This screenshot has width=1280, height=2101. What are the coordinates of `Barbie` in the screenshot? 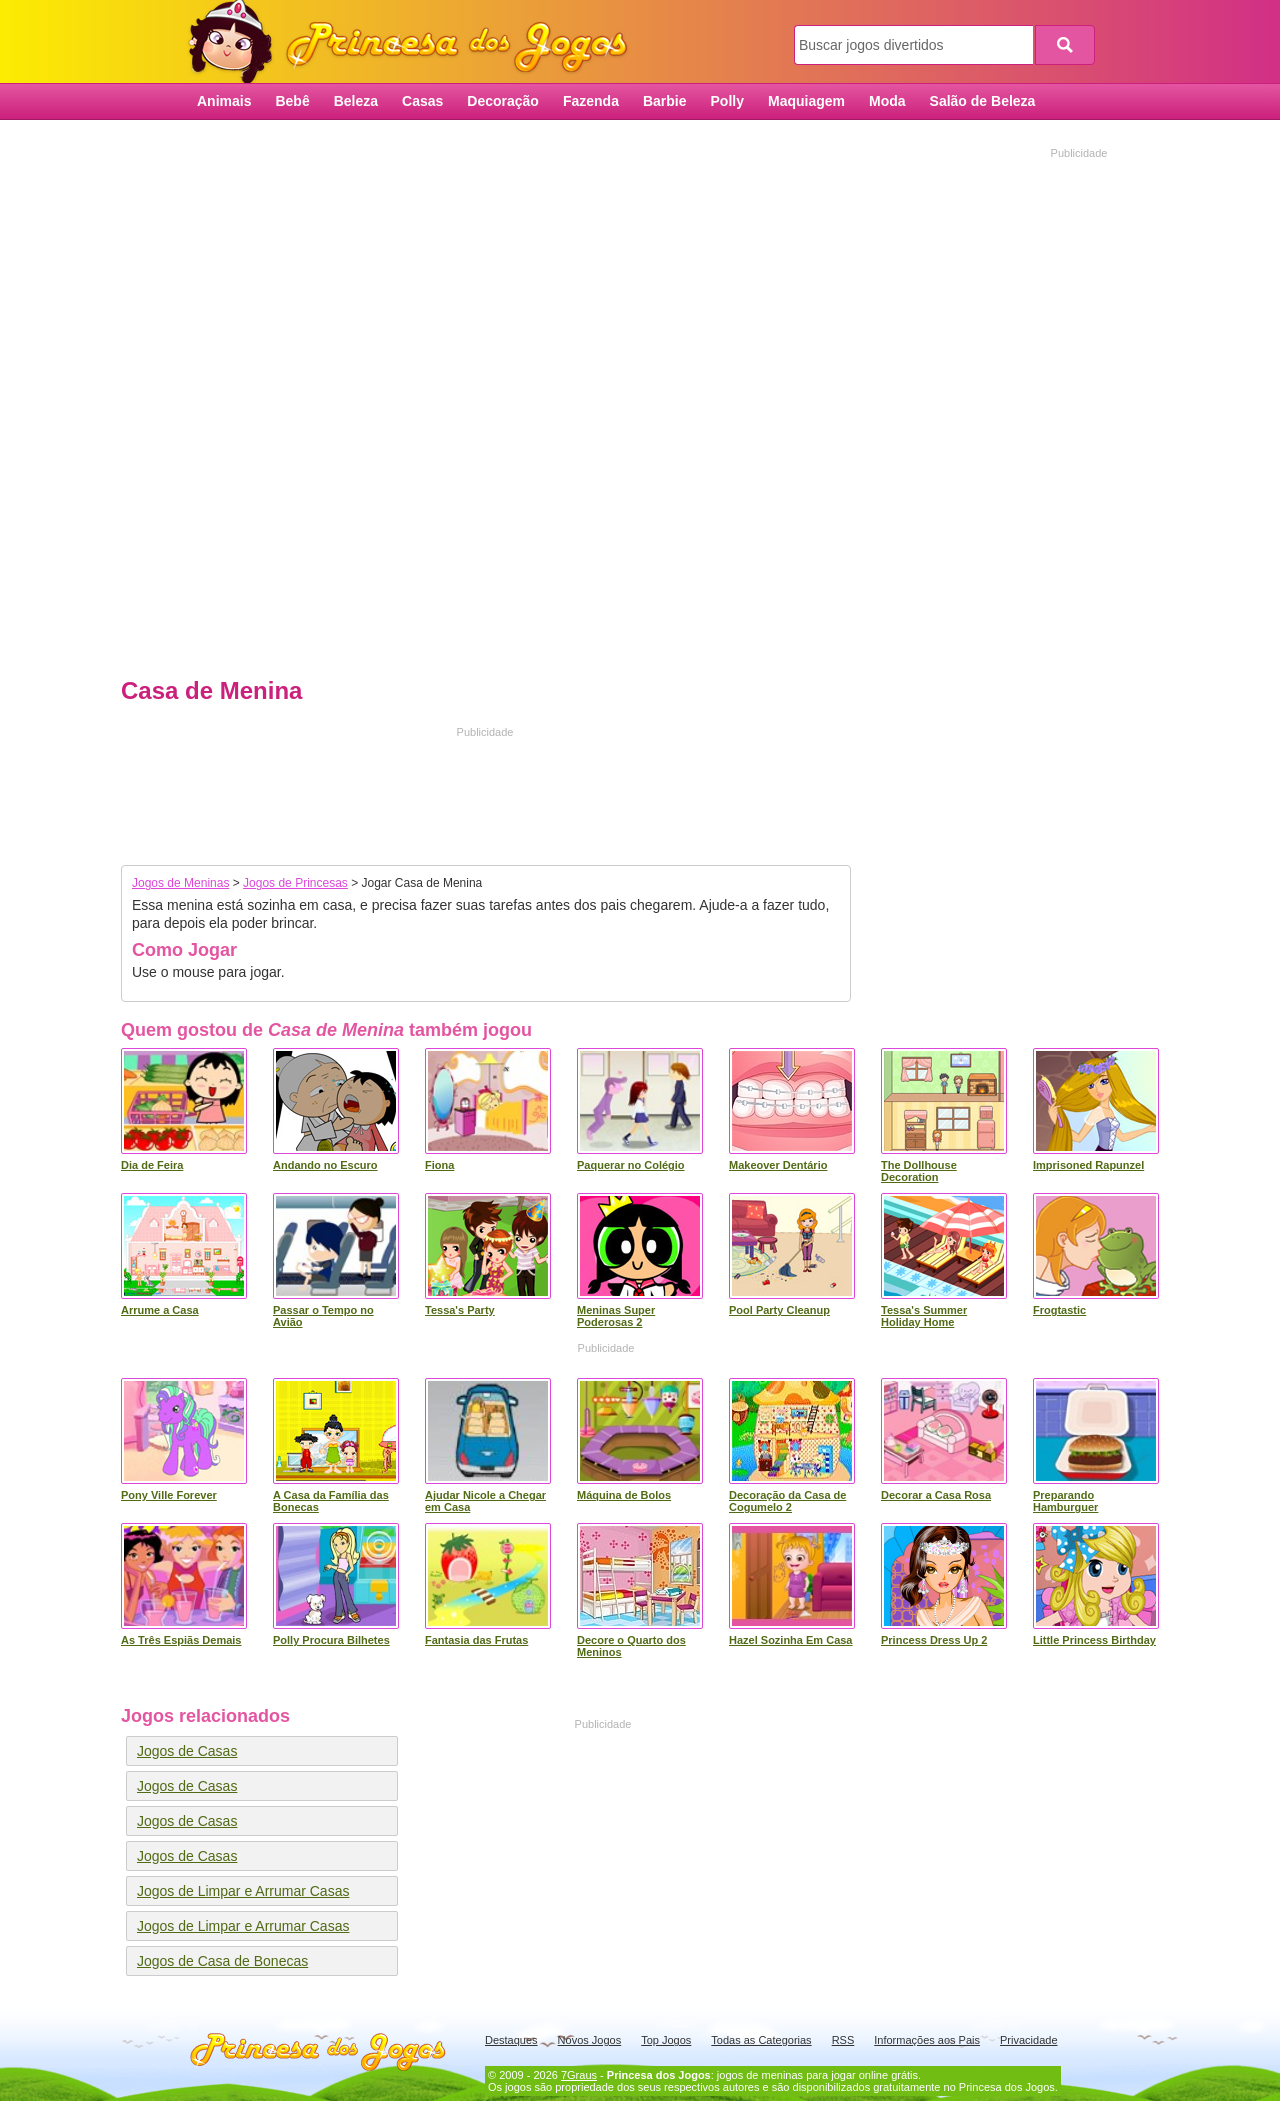 It's located at (665, 101).